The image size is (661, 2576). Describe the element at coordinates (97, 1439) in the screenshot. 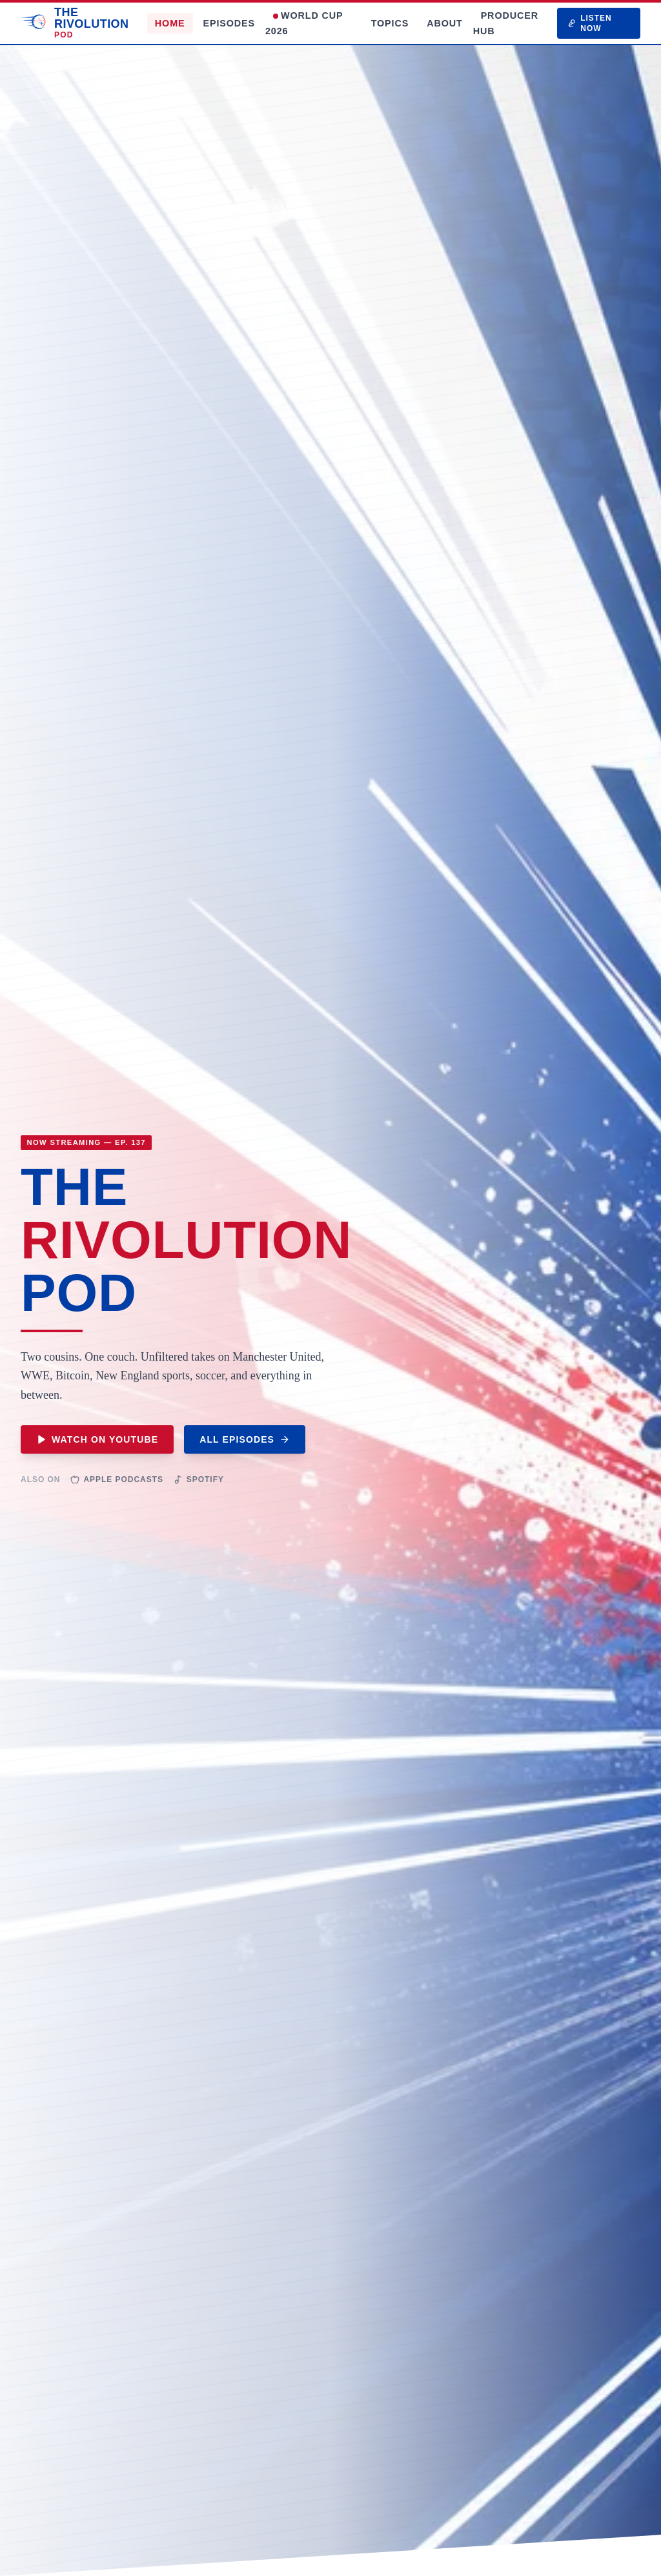

I see `WATCH ON YOUTUBE` at that location.